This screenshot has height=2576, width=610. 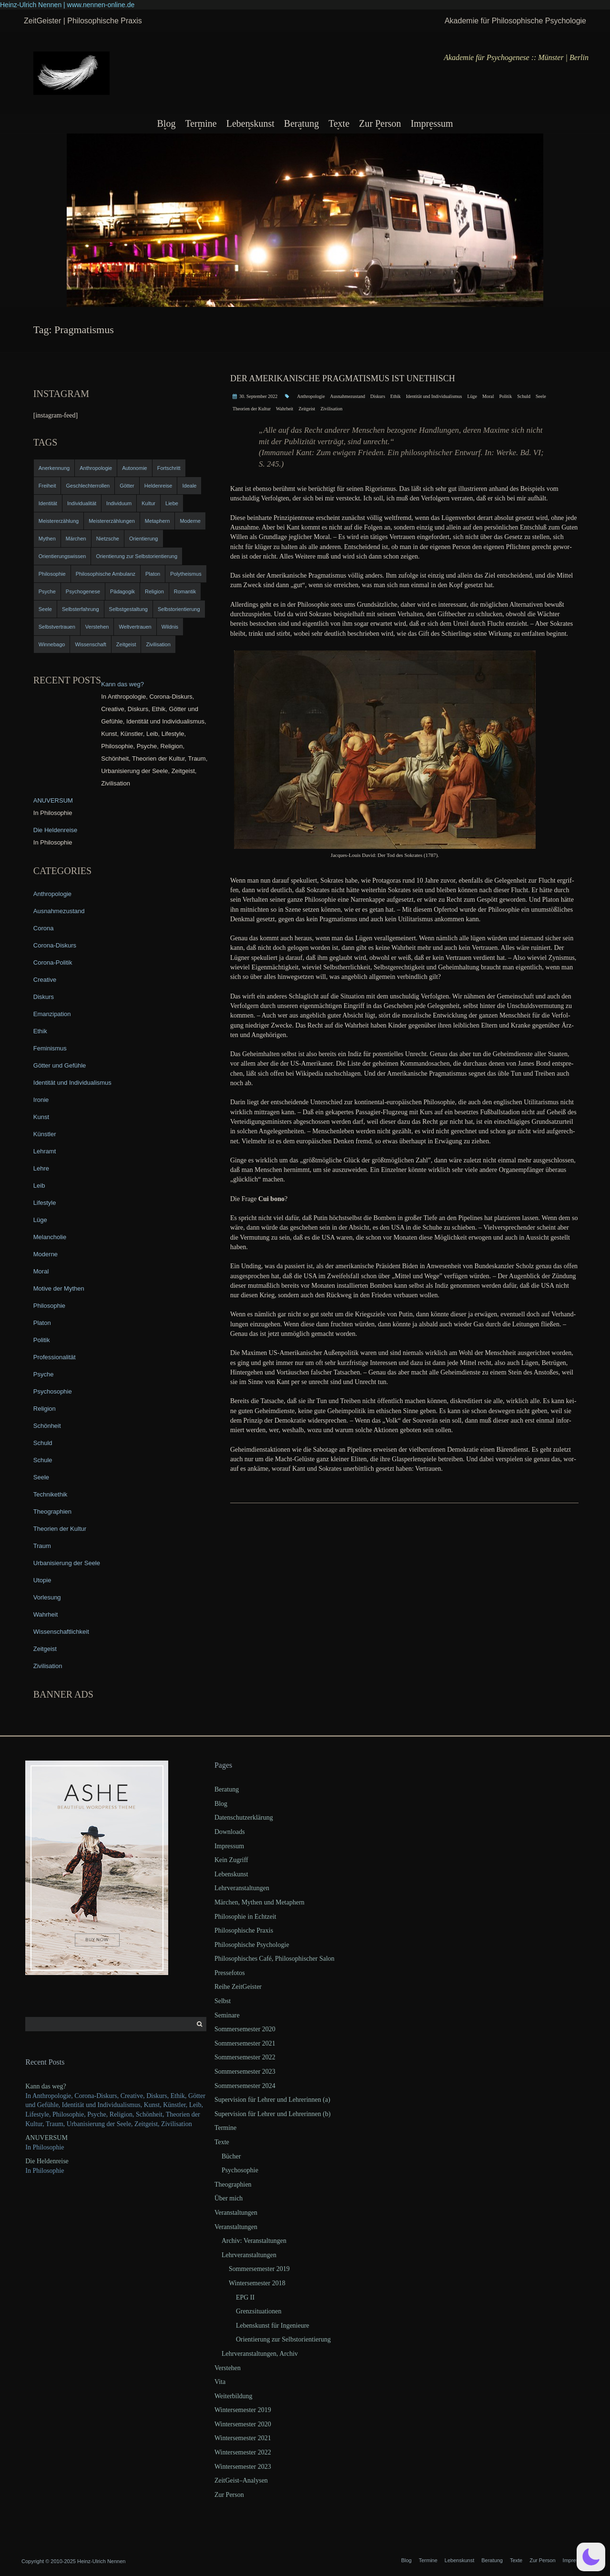 I want to click on Kultur [Kultur (17 items)], so click(x=148, y=503).